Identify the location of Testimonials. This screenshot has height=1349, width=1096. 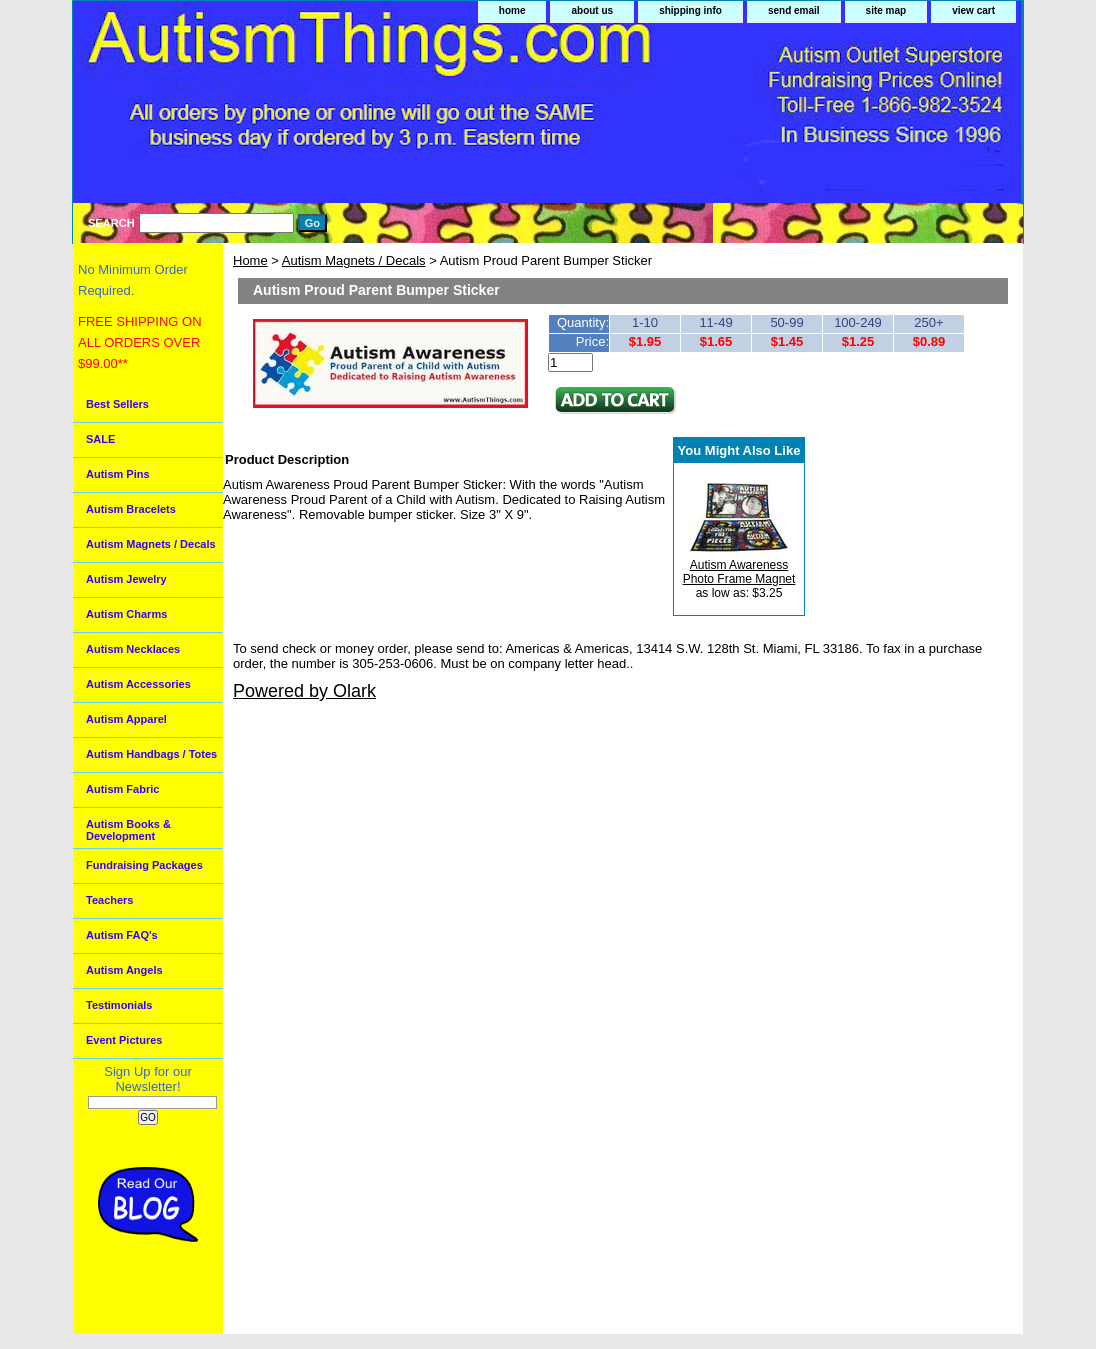
(119, 1005).